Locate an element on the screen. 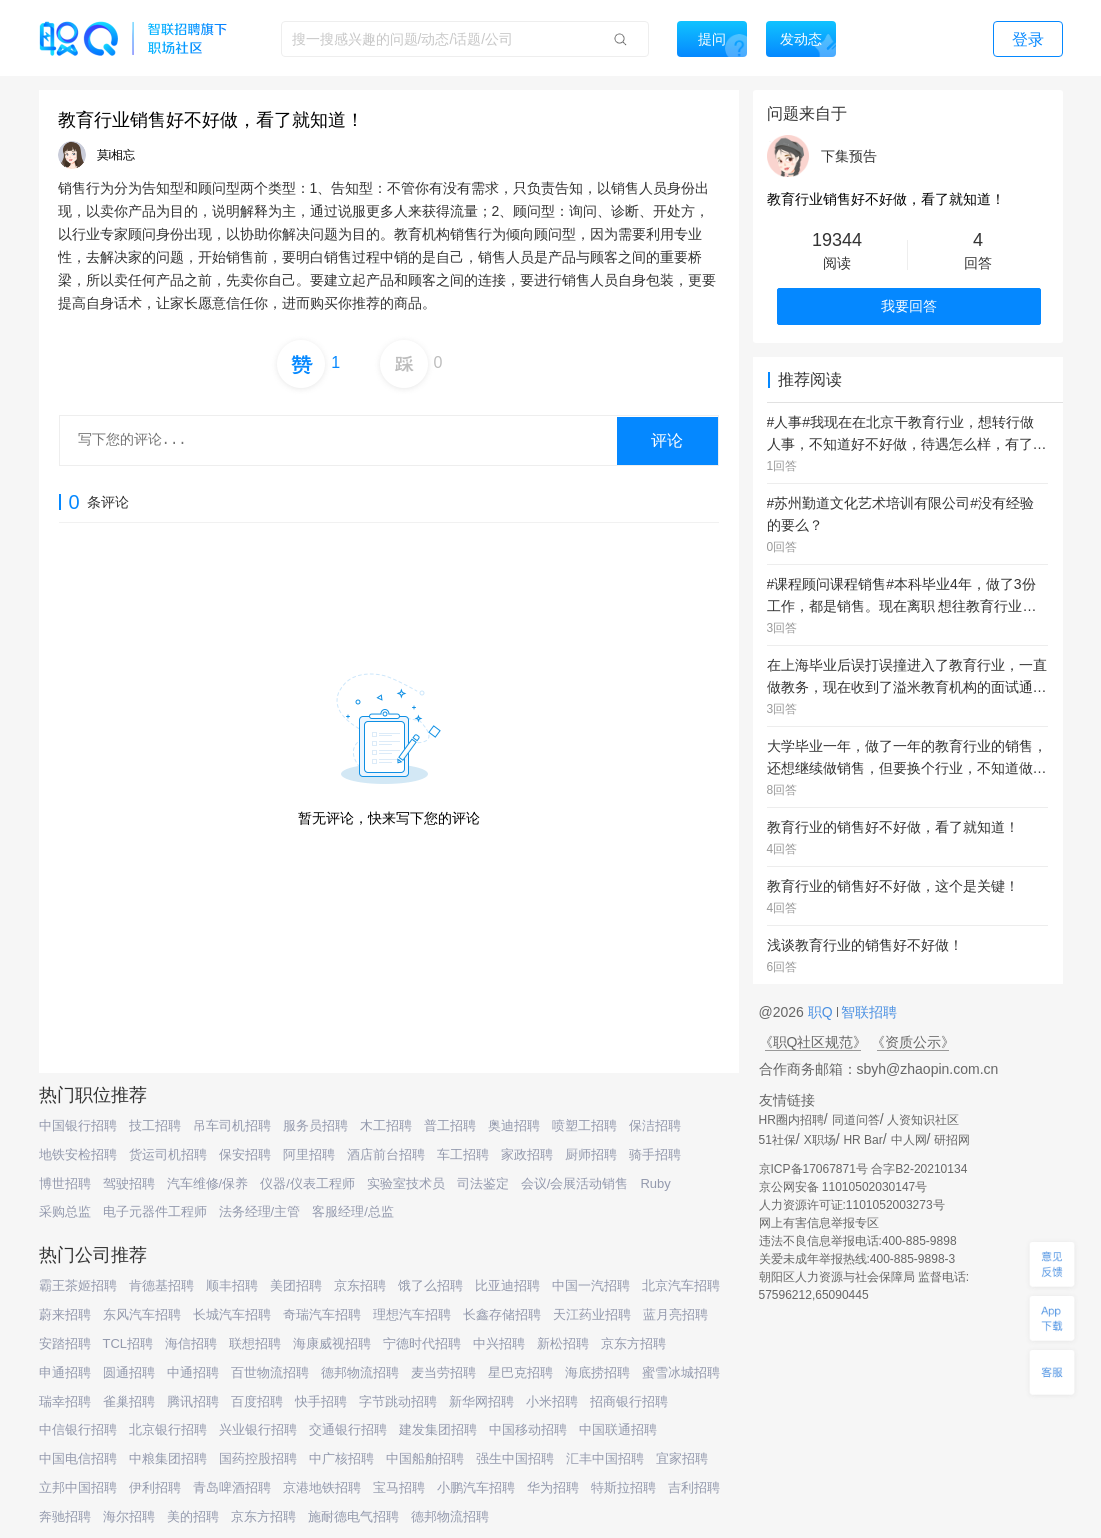 The width and height of the screenshot is (1101, 1538). 宁德时代招聘 is located at coordinates (422, 1343).